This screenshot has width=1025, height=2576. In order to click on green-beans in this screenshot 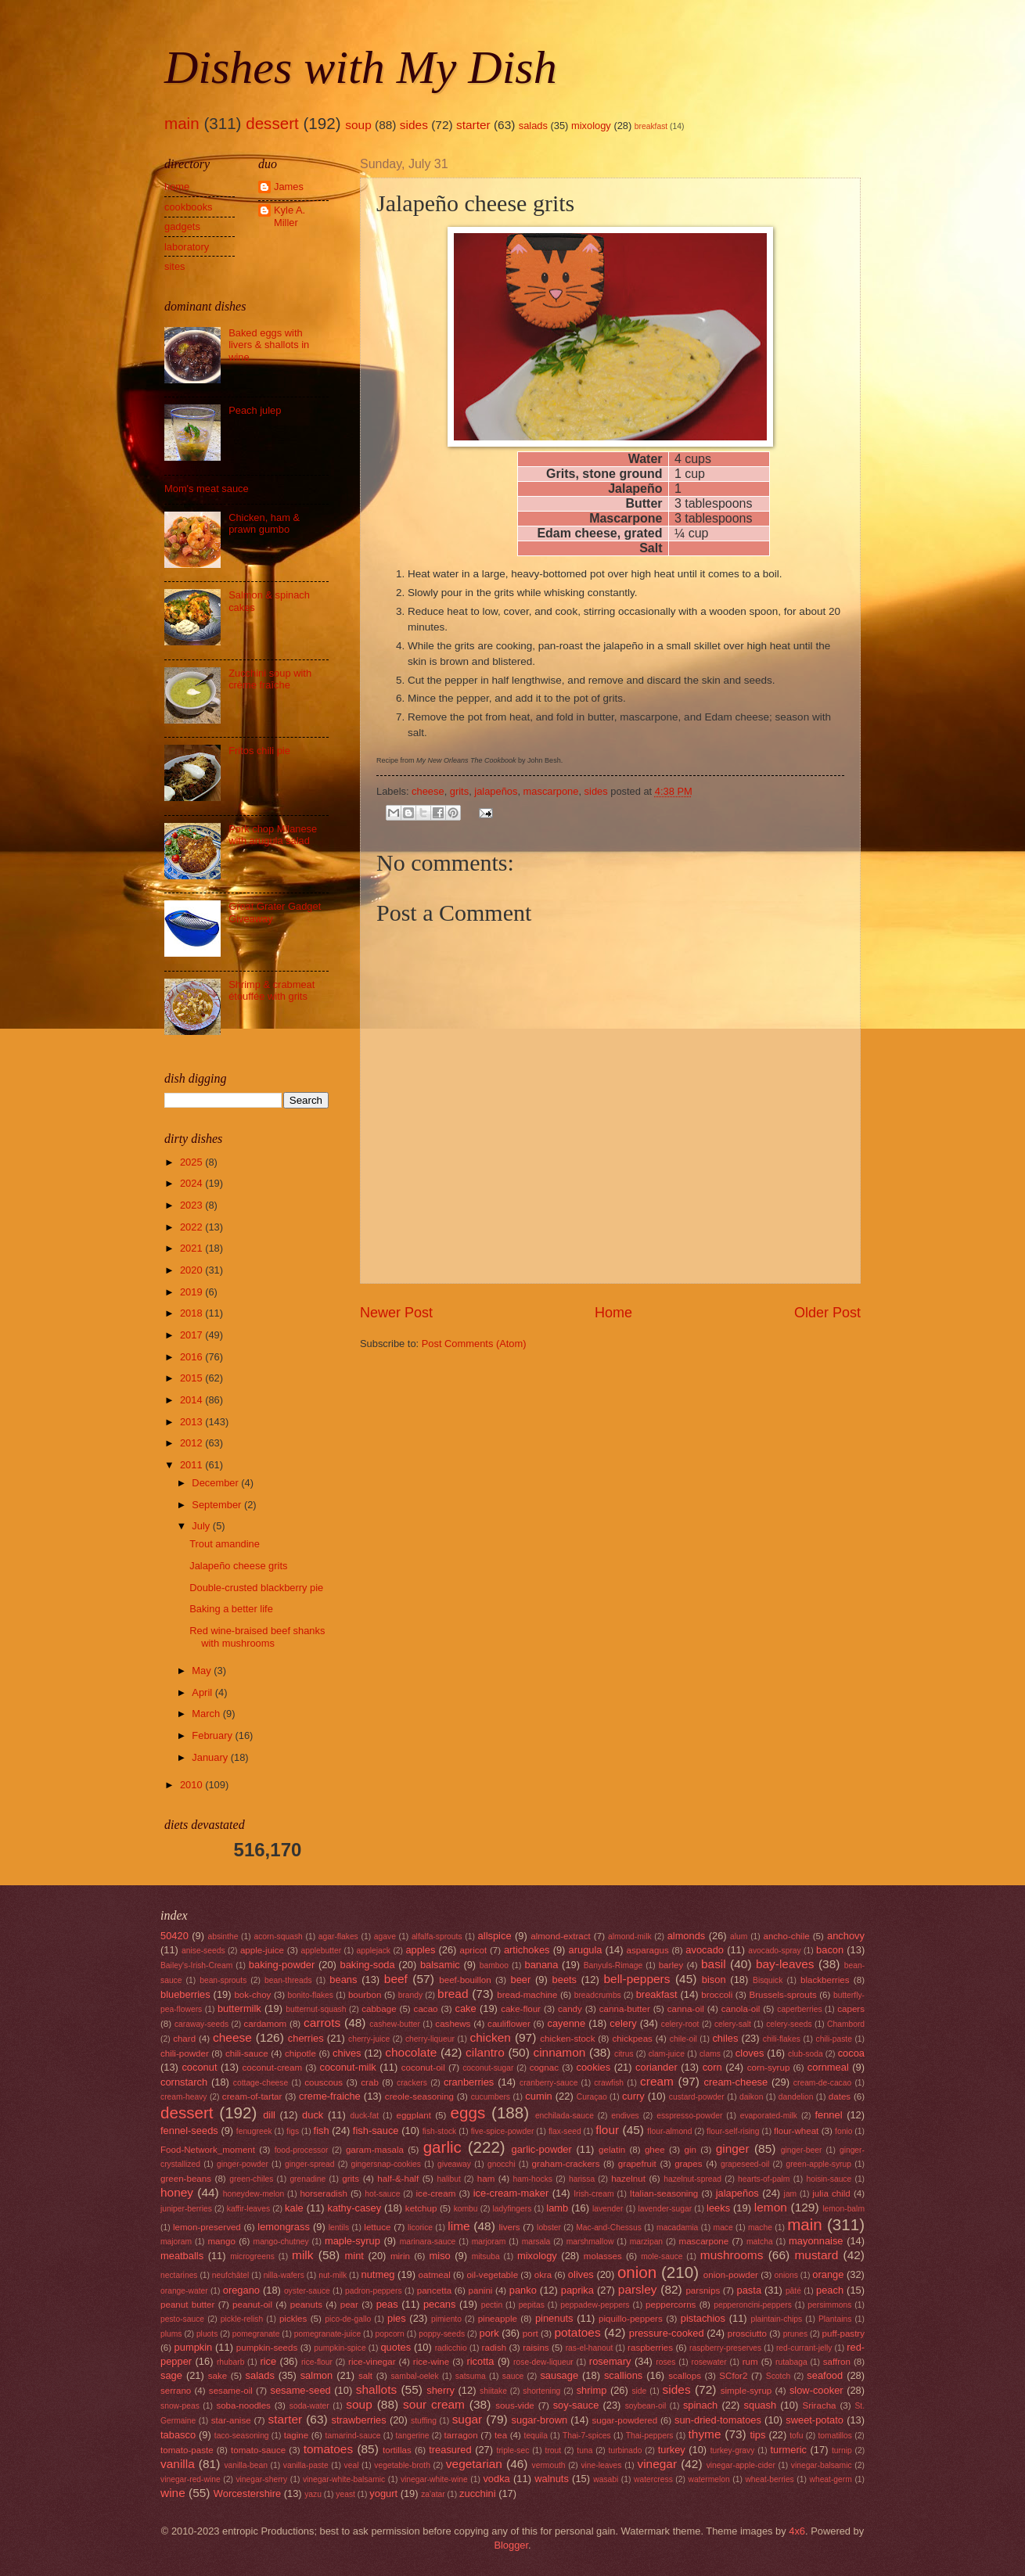, I will do `click(185, 2178)`.